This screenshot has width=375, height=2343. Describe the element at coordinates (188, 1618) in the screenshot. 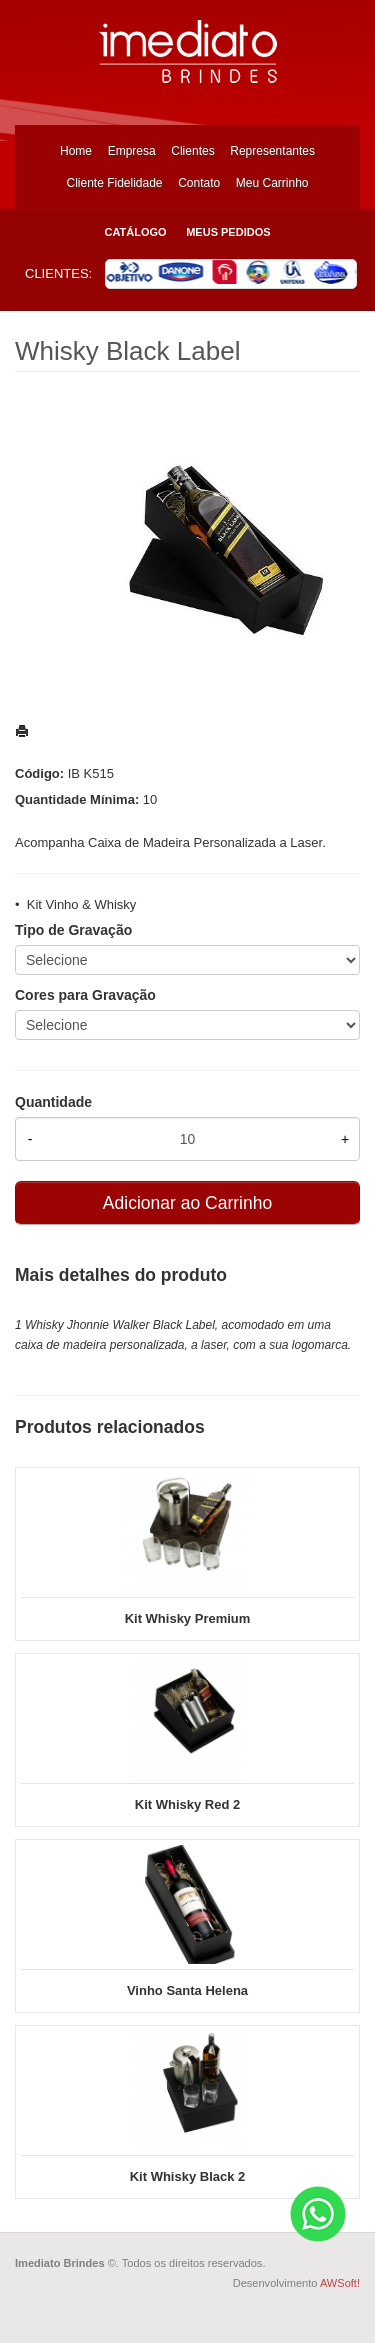

I see `Kit Whisky Premium` at that location.